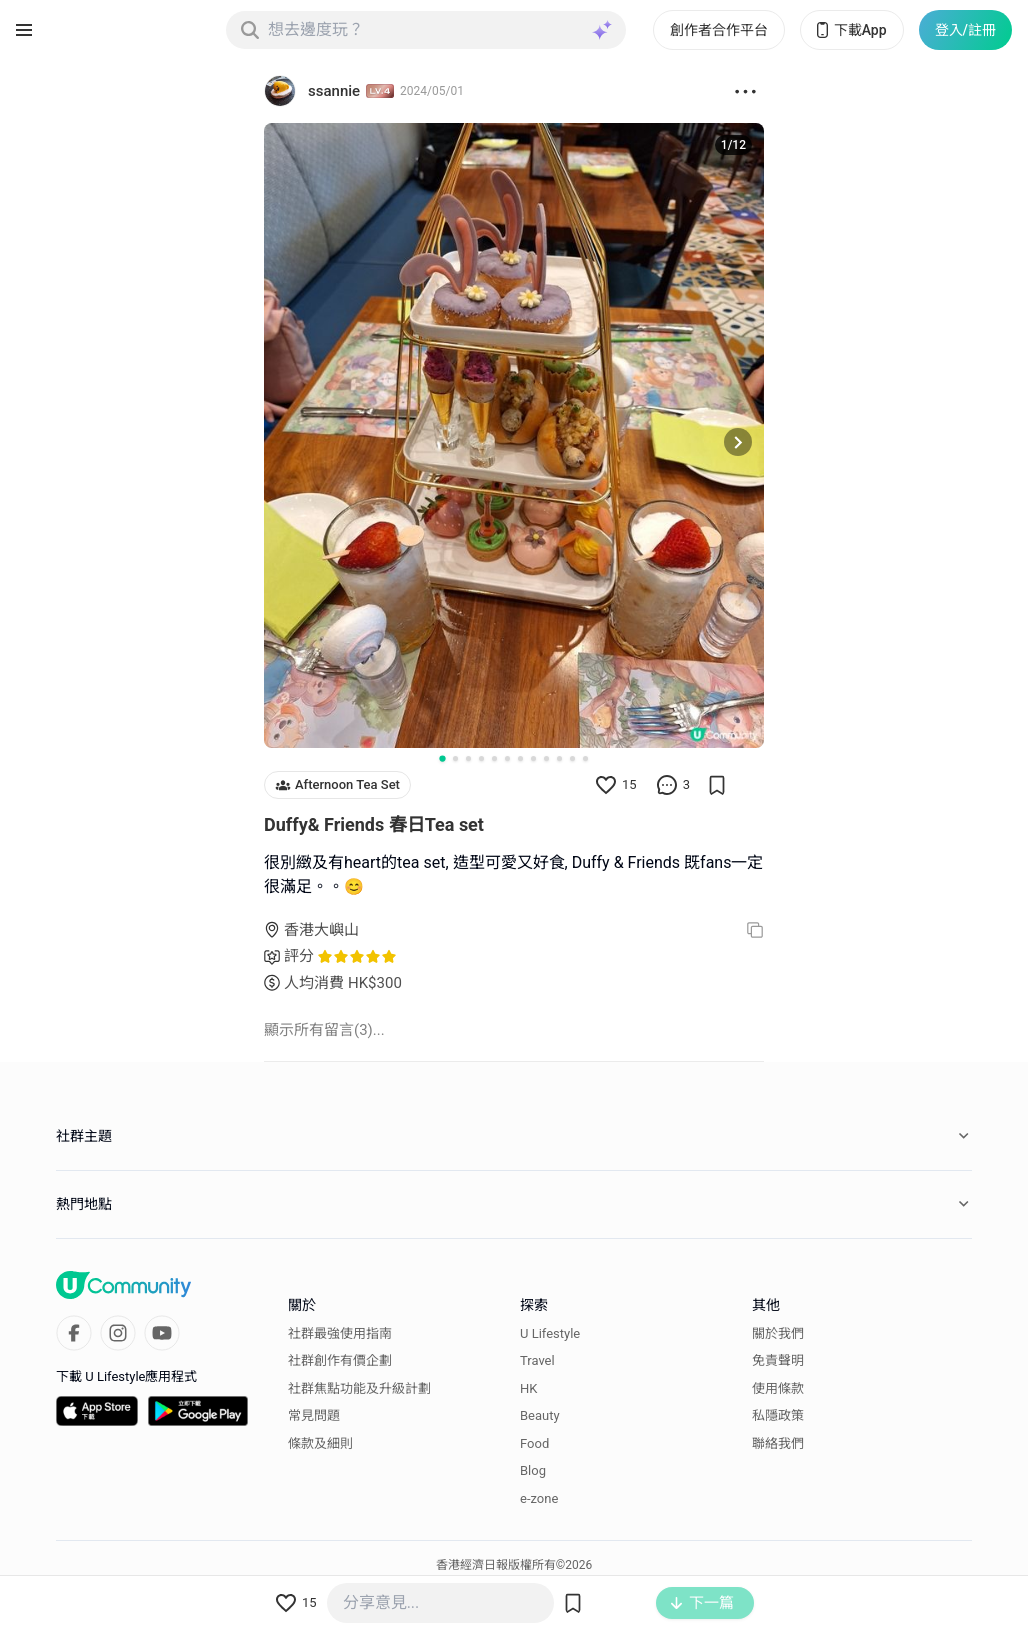  I want to click on 私隱政策, so click(778, 1415).